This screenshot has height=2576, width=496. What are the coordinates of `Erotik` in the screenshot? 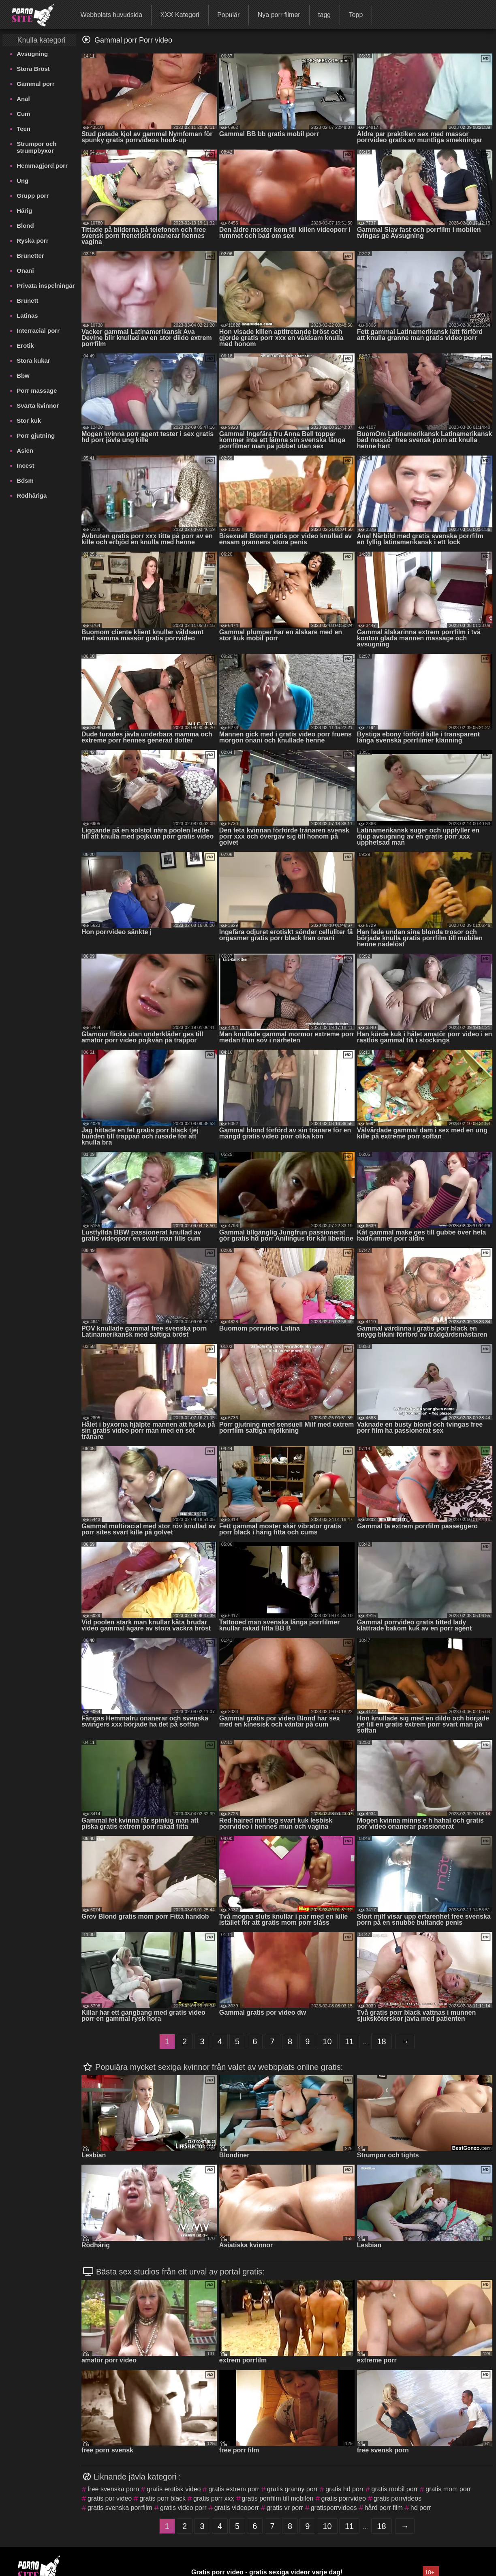 It's located at (25, 345).